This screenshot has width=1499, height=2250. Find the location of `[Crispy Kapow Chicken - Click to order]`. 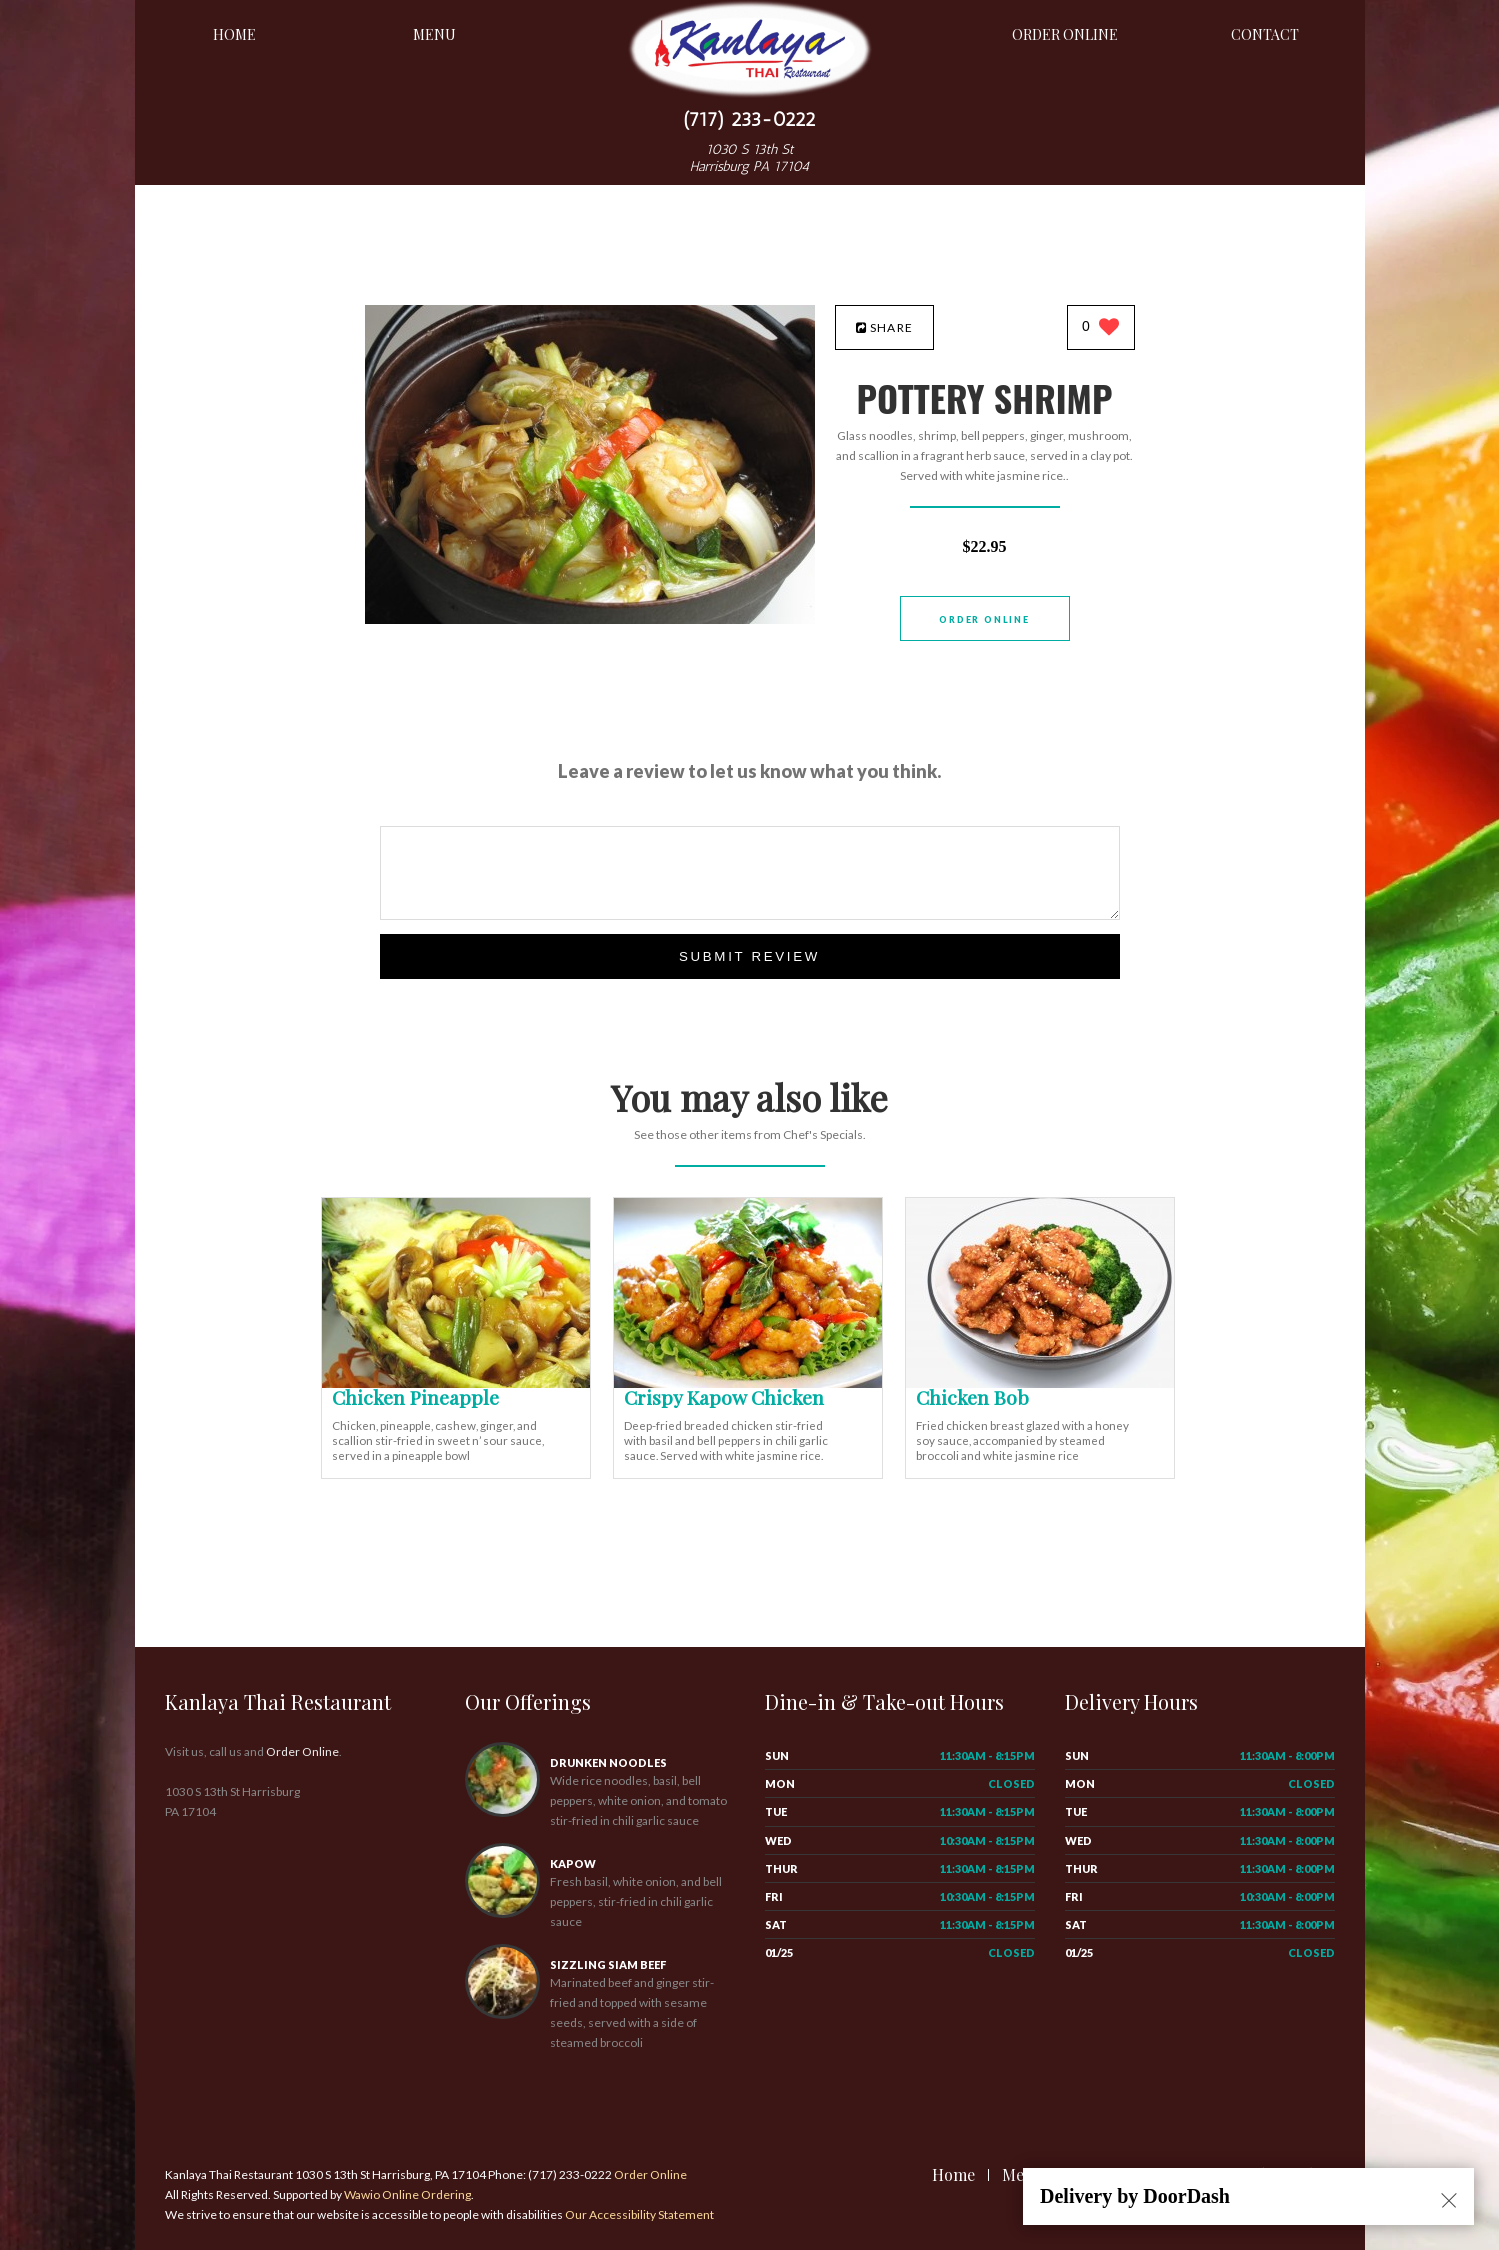

[Crispy Kapow Chicken - Click to order] is located at coordinates (748, 1383).